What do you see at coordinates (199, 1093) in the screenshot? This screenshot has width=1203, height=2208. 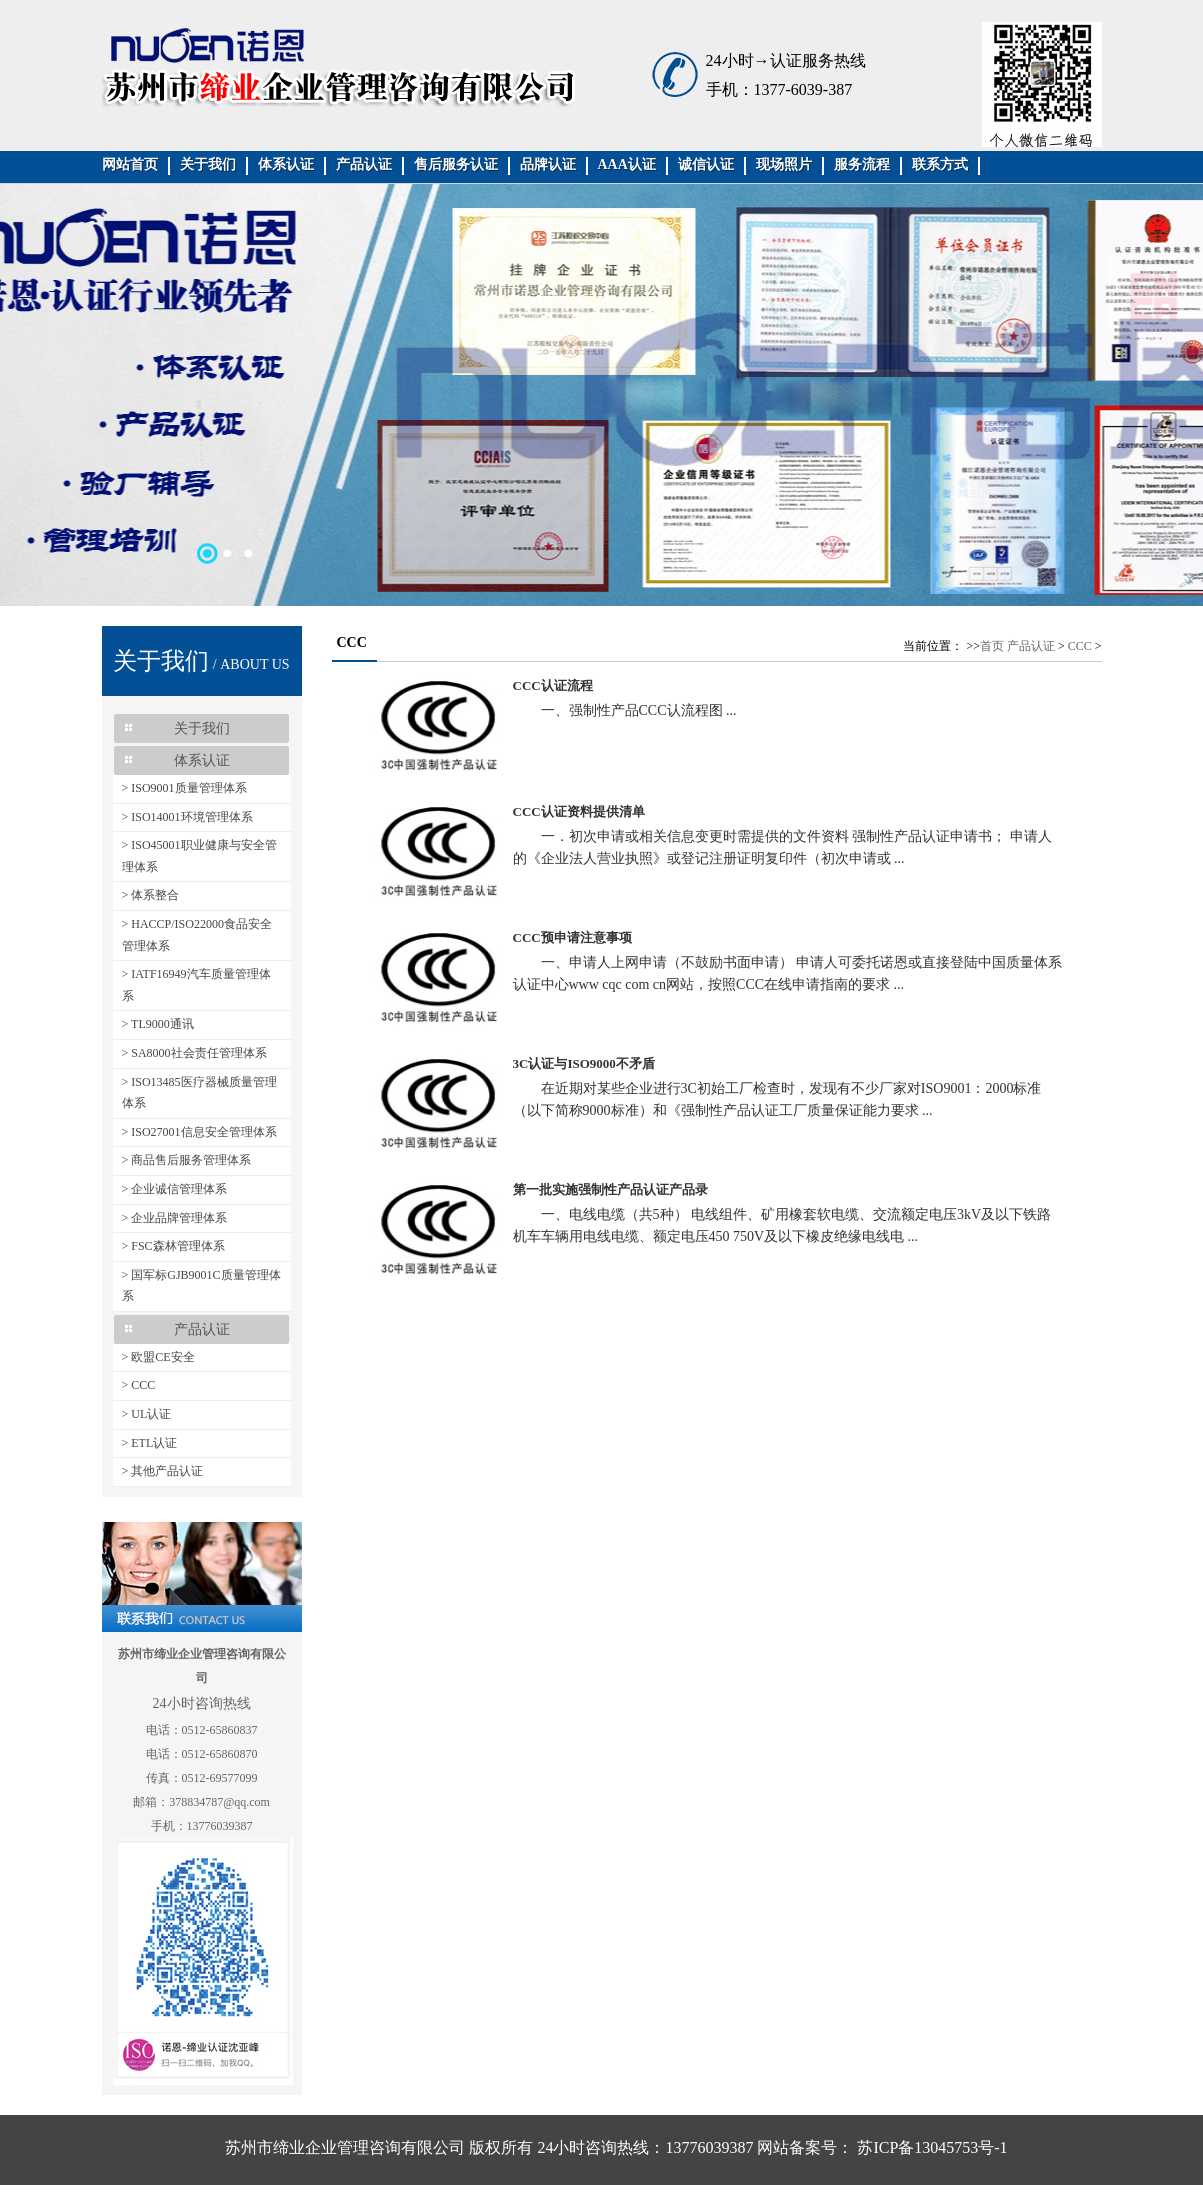 I see `> ISO13485医疗器械质量管理体系` at bounding box center [199, 1093].